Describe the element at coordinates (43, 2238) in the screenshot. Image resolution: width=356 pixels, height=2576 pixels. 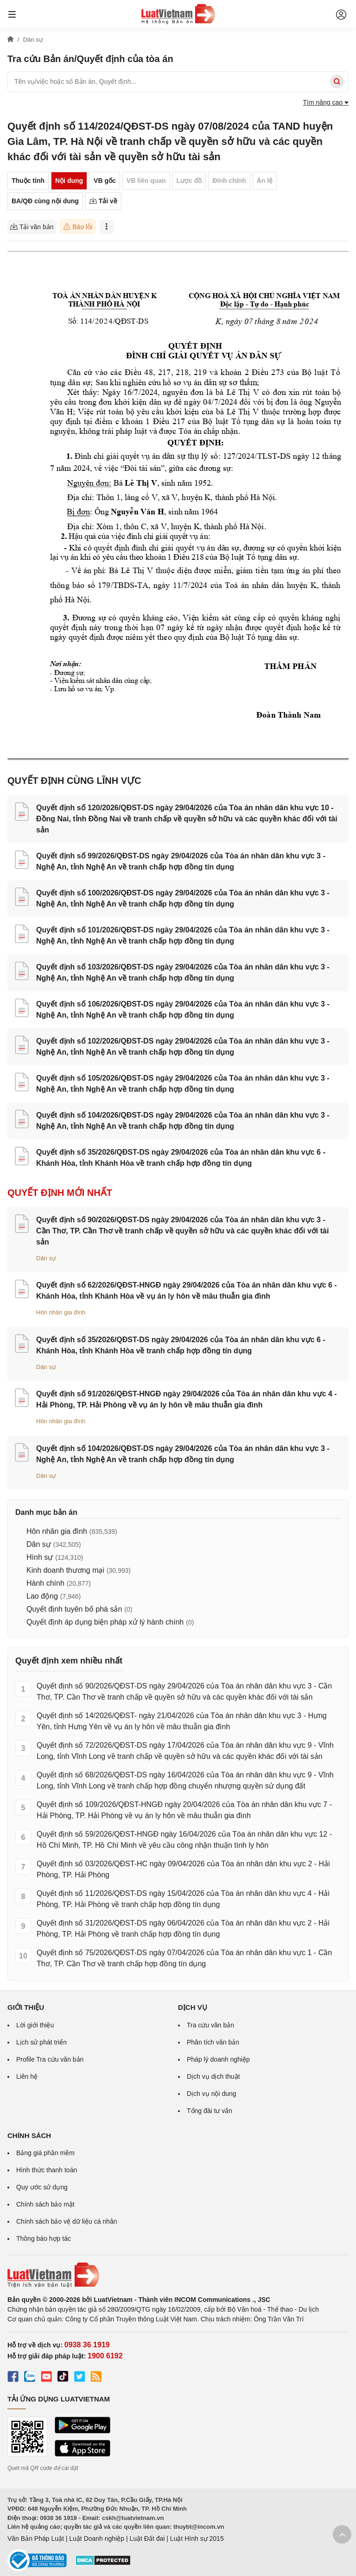
I see `Thông báo hợp tác` at that location.